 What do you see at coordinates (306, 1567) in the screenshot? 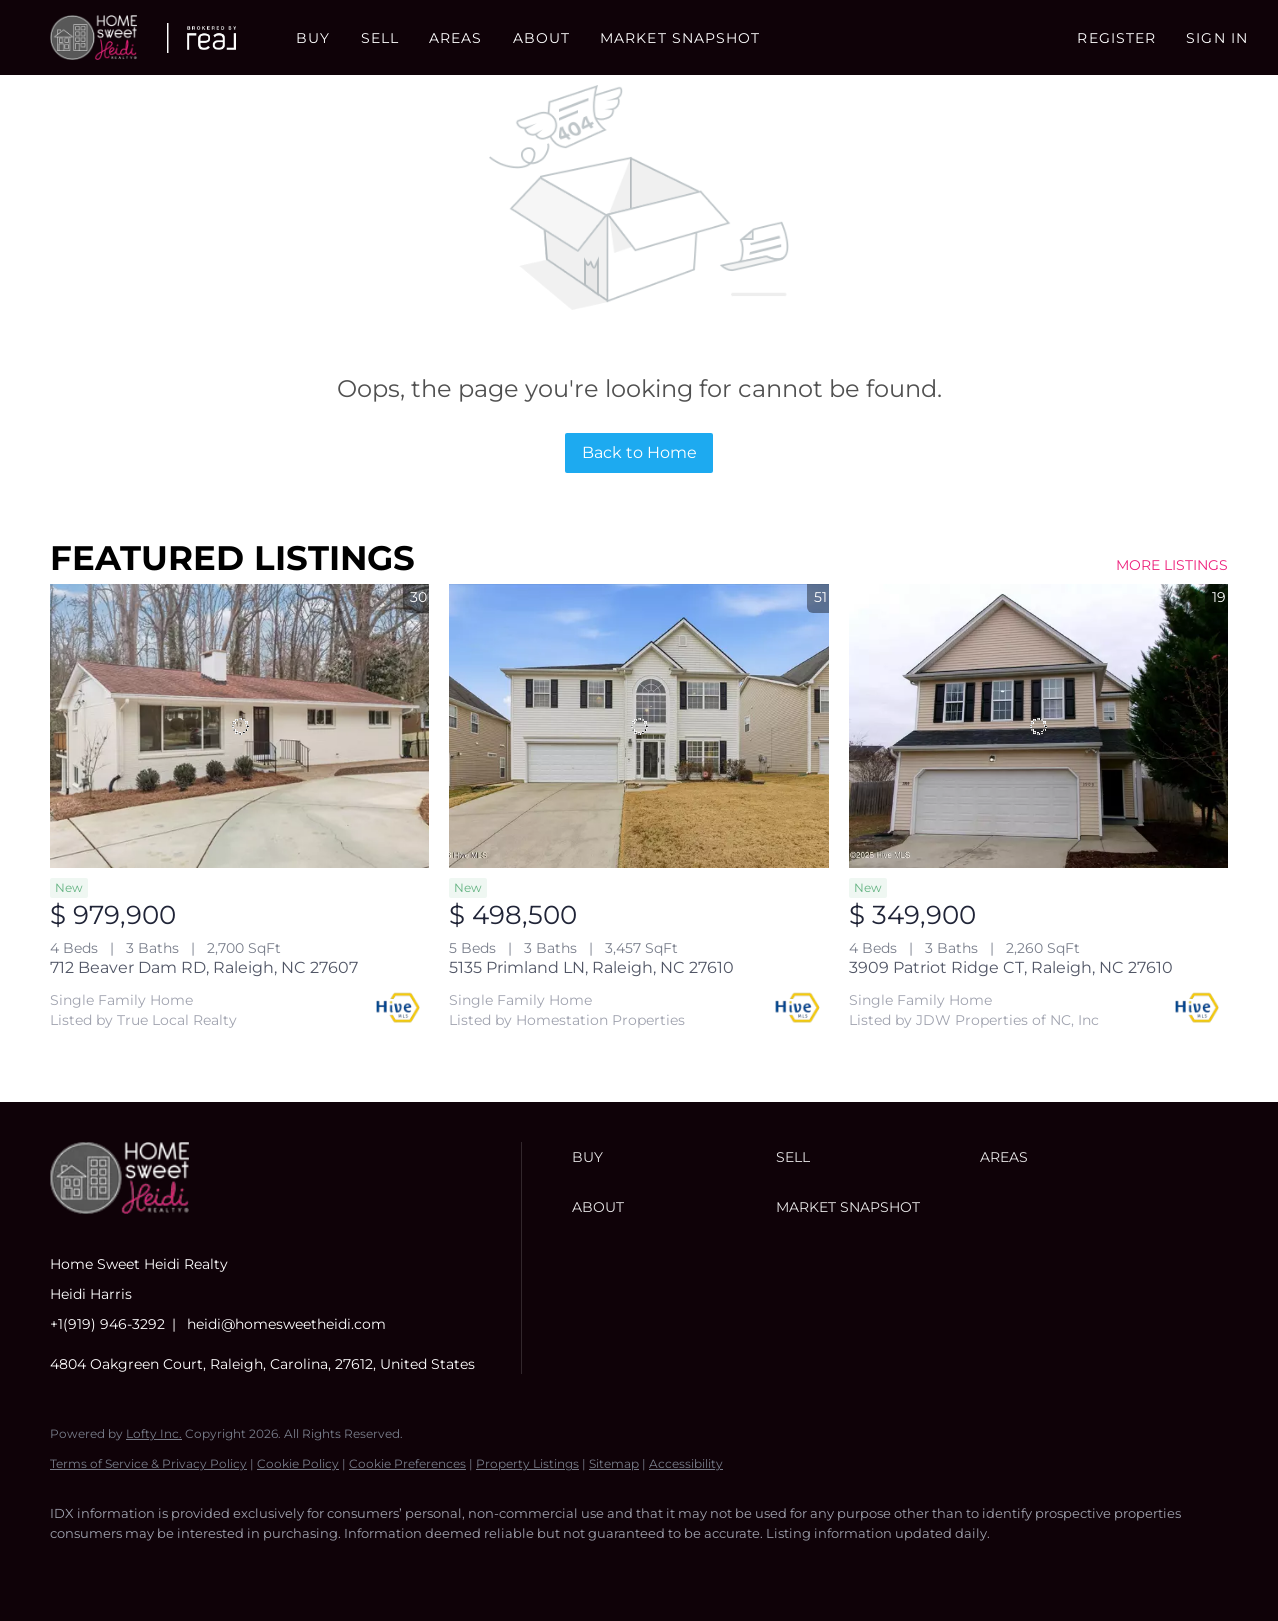
I see `[google+]` at bounding box center [306, 1567].